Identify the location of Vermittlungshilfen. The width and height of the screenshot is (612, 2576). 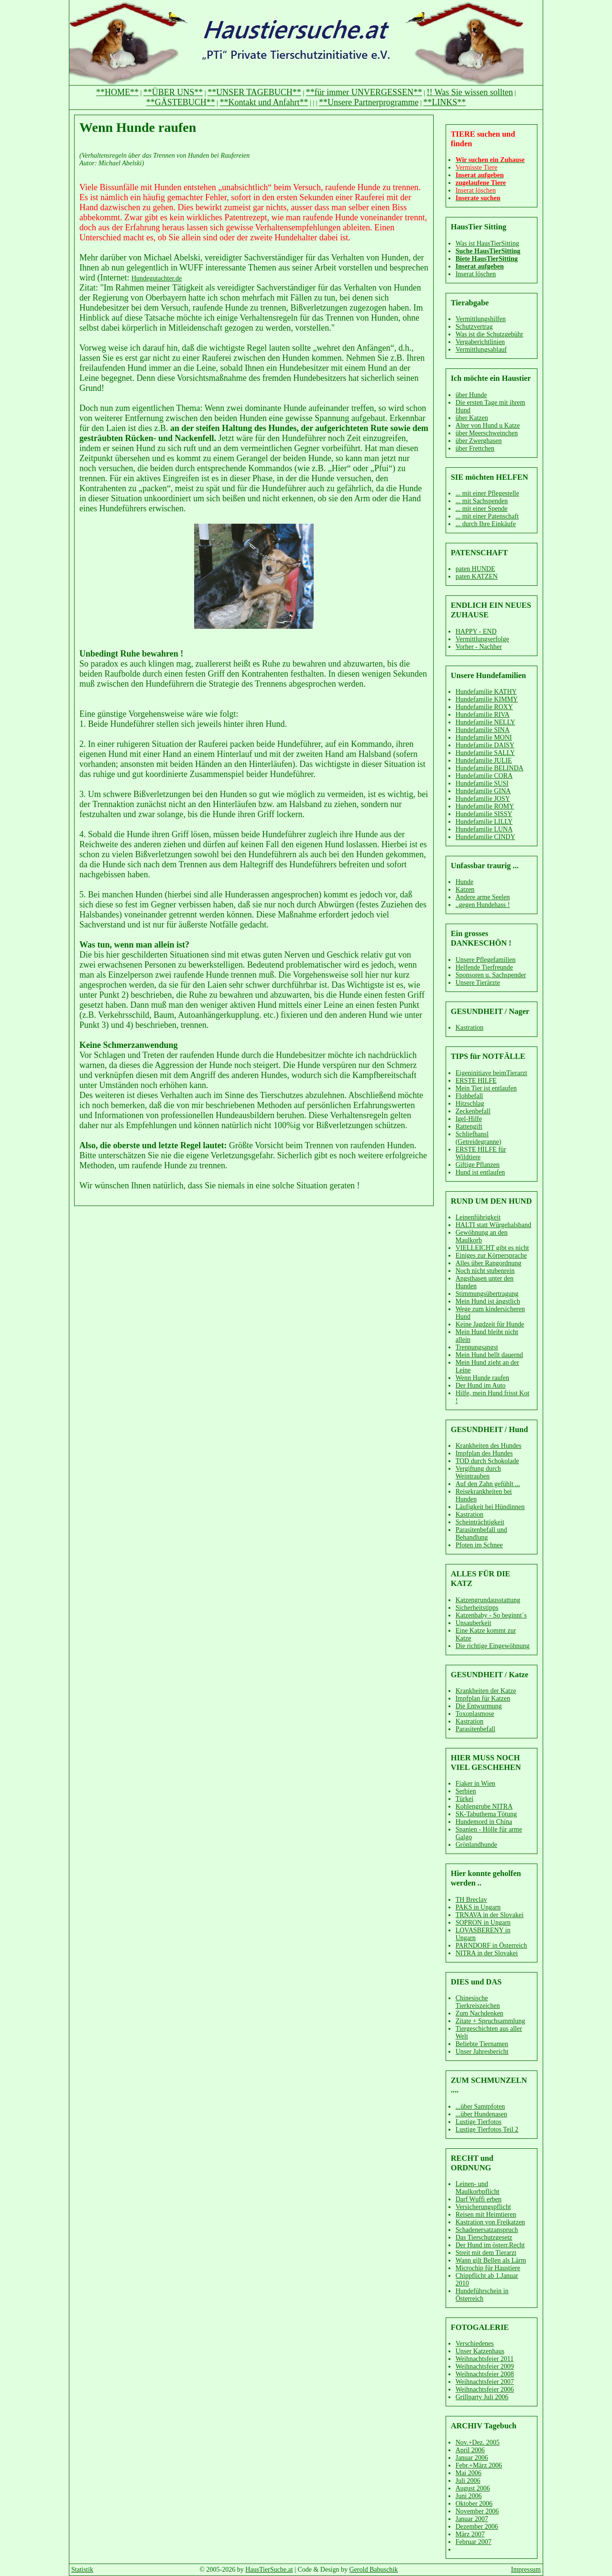
(481, 319).